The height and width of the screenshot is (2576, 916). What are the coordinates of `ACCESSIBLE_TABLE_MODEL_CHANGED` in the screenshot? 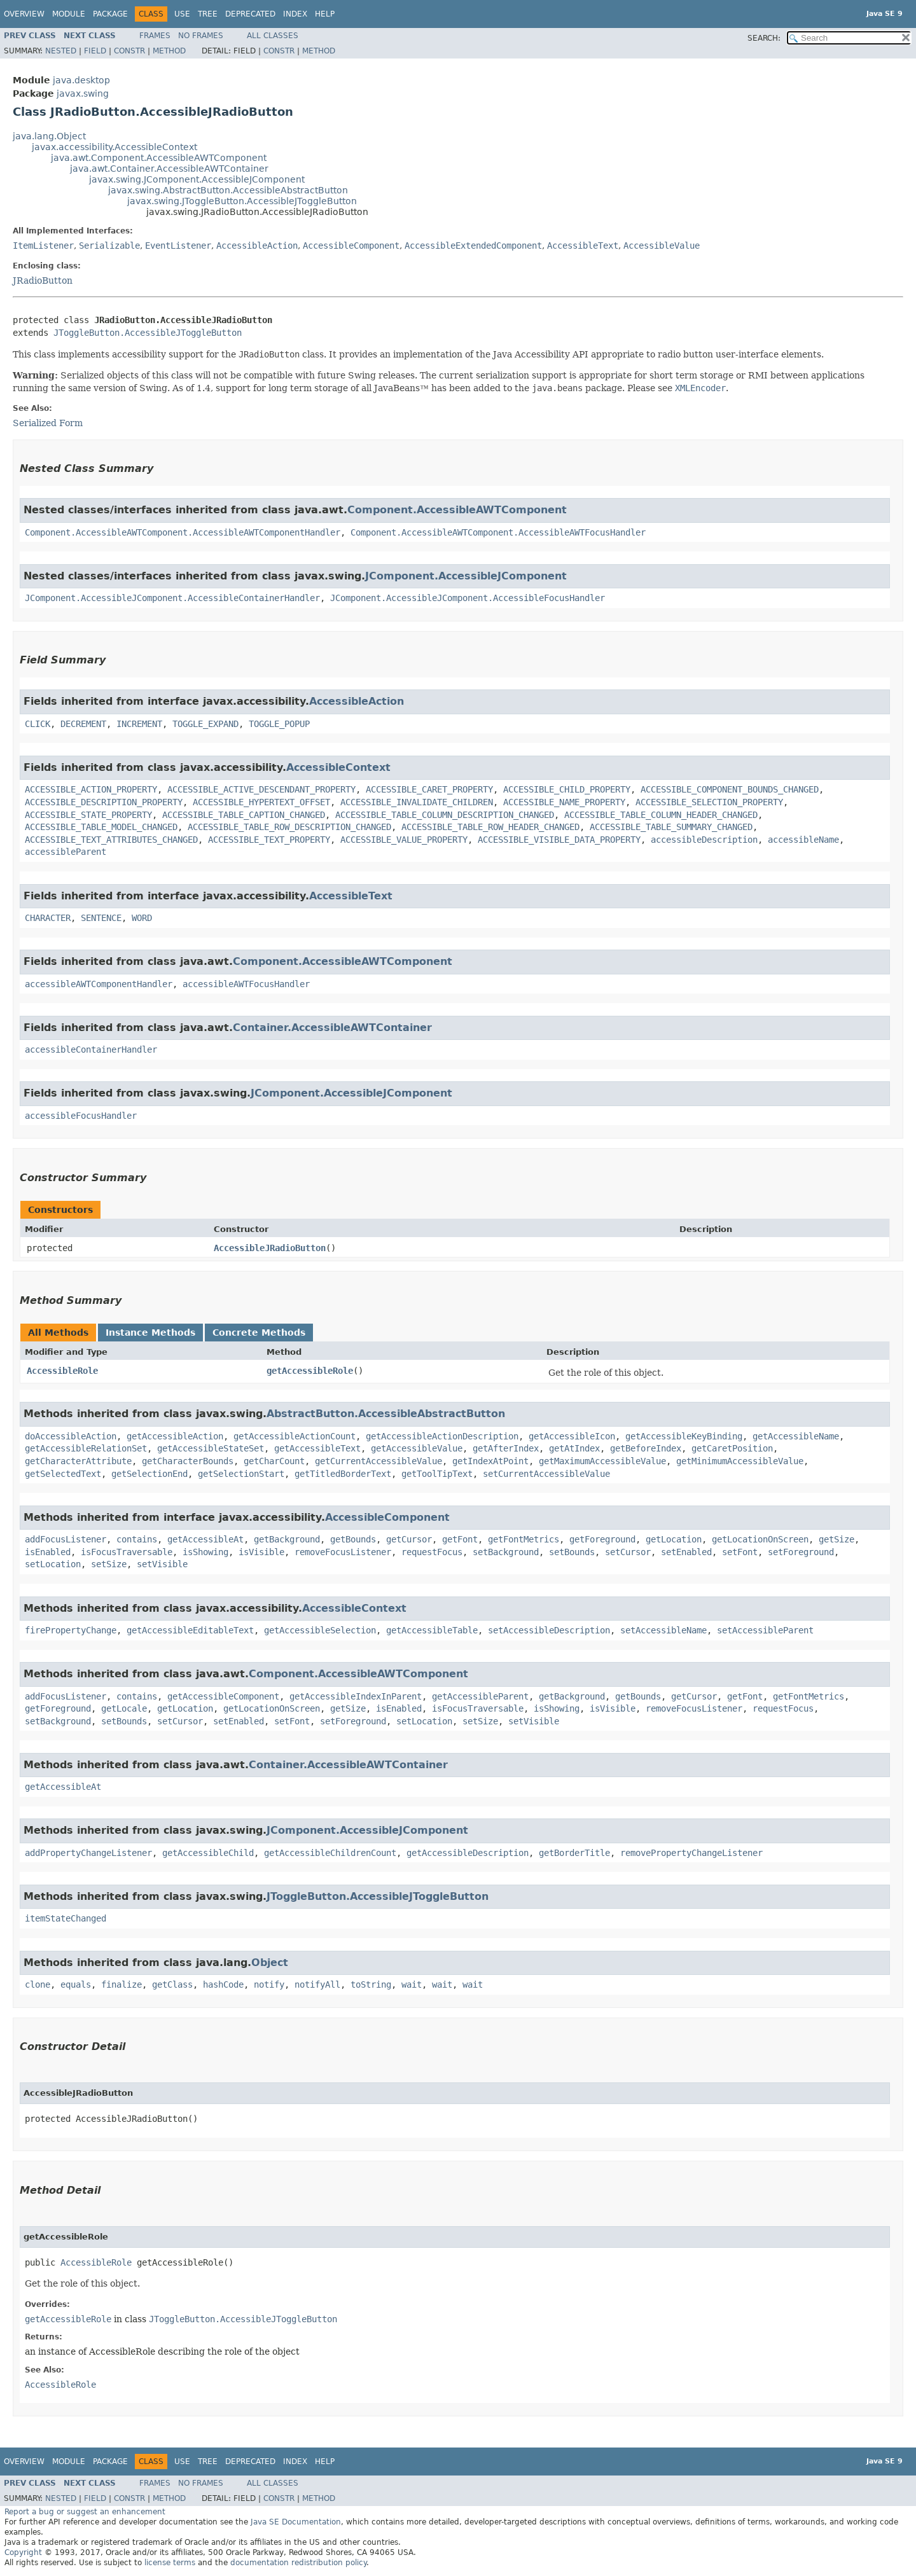 It's located at (101, 827).